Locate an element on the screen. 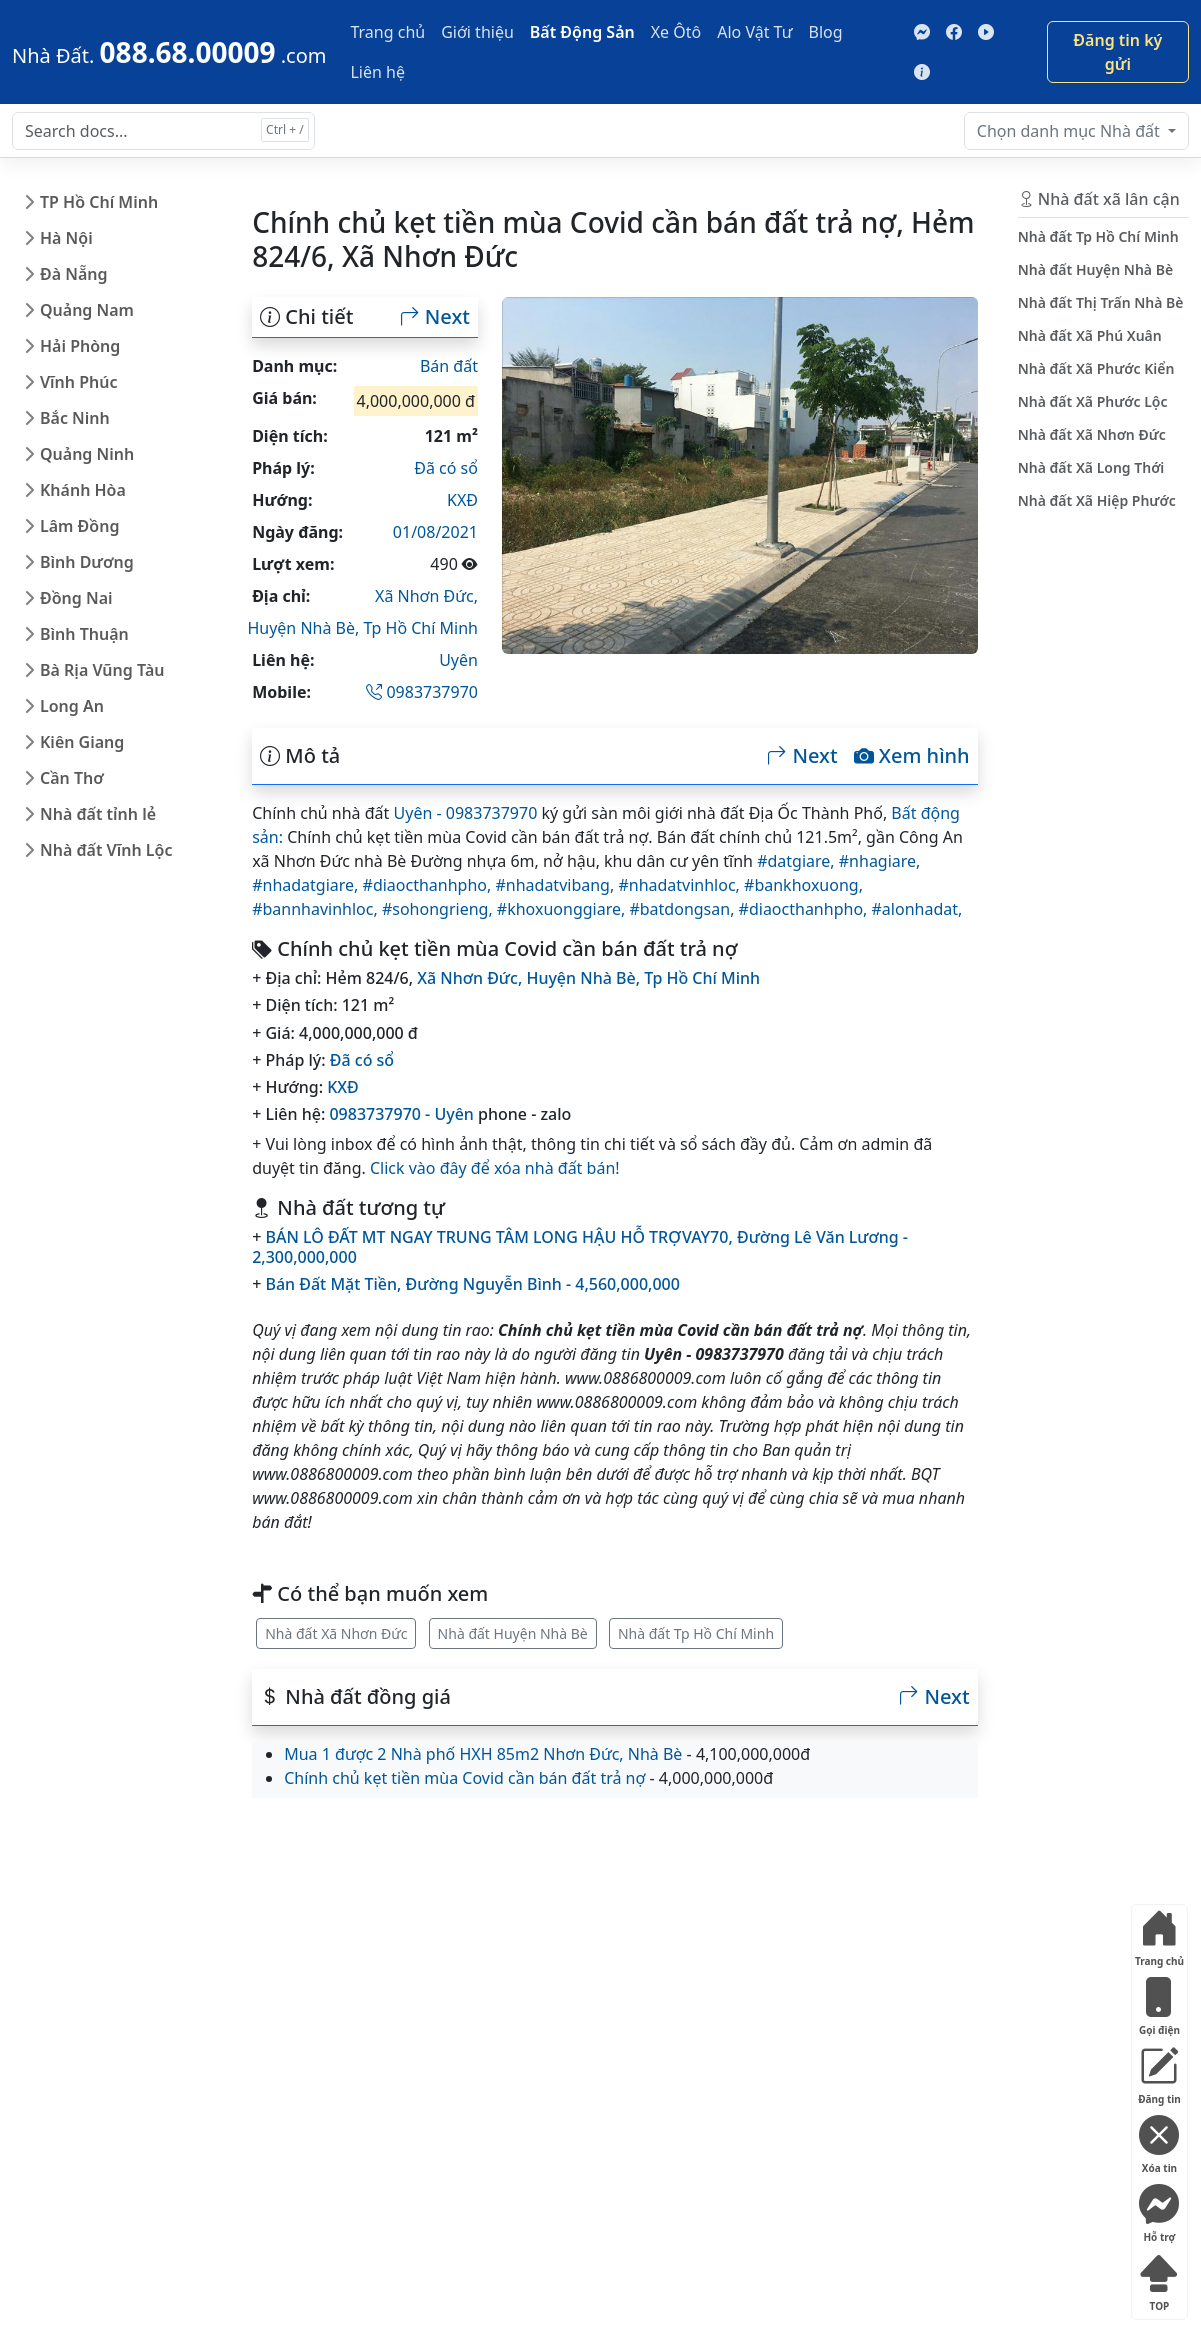 This screenshot has height=2330, width=1201. Đăng tin ký gửi is located at coordinates (1117, 52).